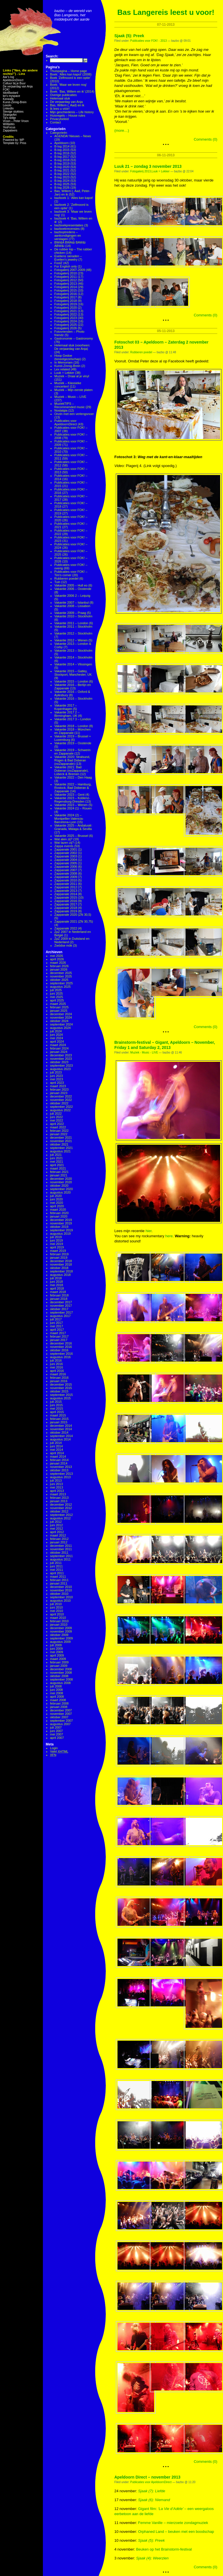  I want to click on Luuk = Lekker, so click(64, 372).